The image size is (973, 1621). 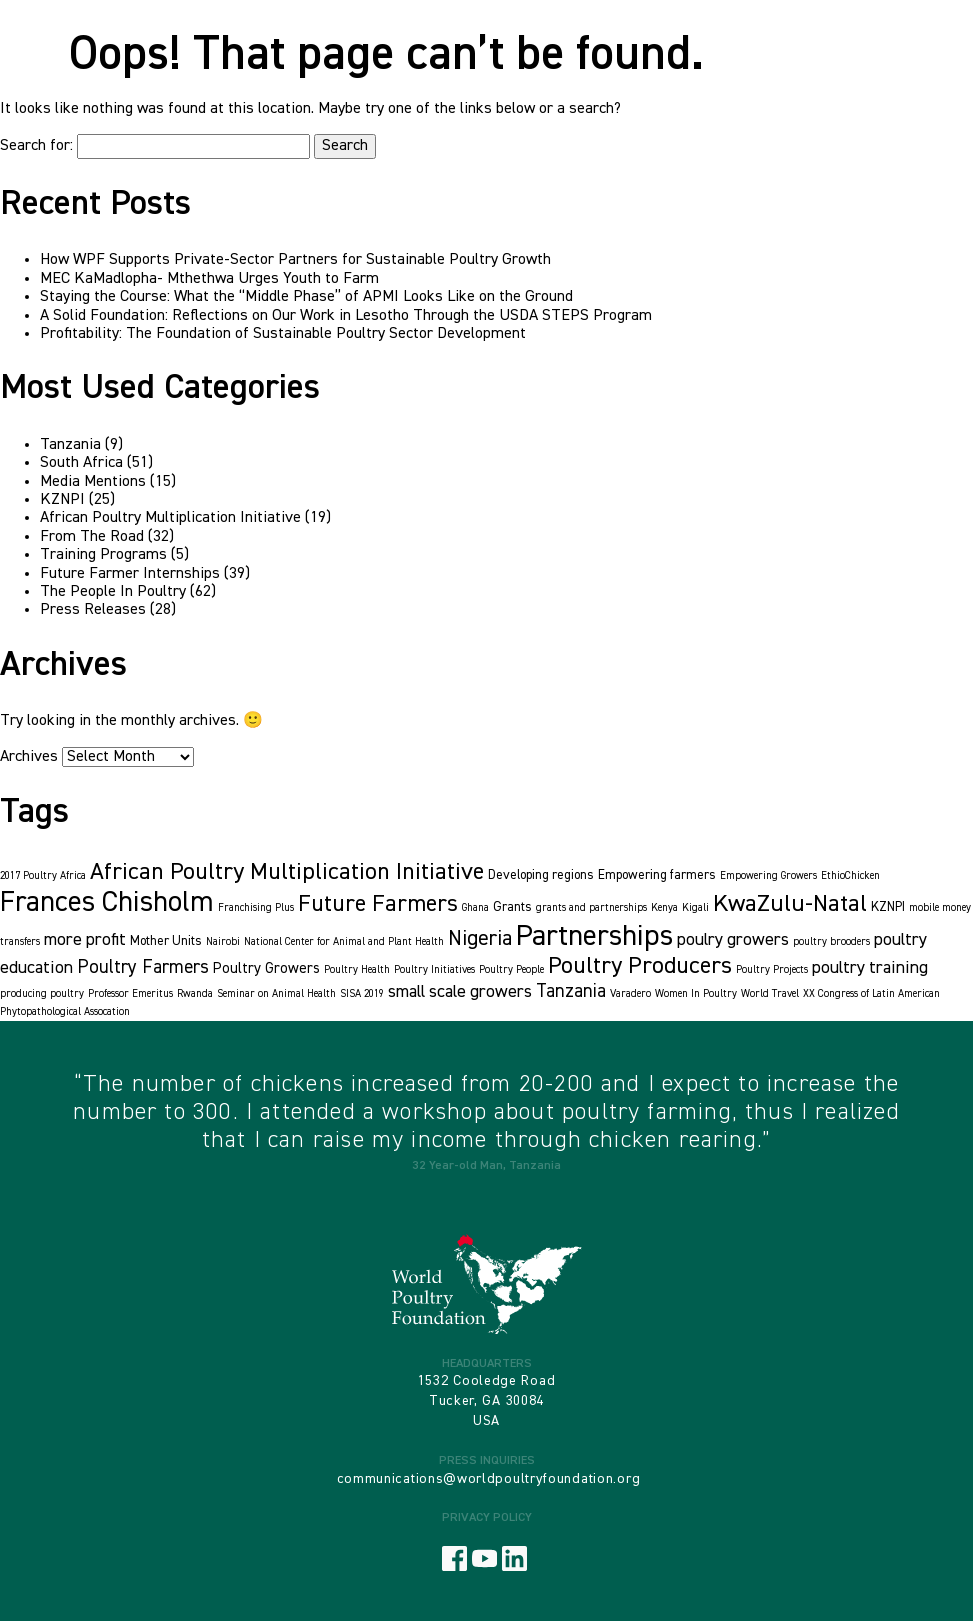 I want to click on Poultry Producers [Poultry Producers (15 items)], so click(x=640, y=966).